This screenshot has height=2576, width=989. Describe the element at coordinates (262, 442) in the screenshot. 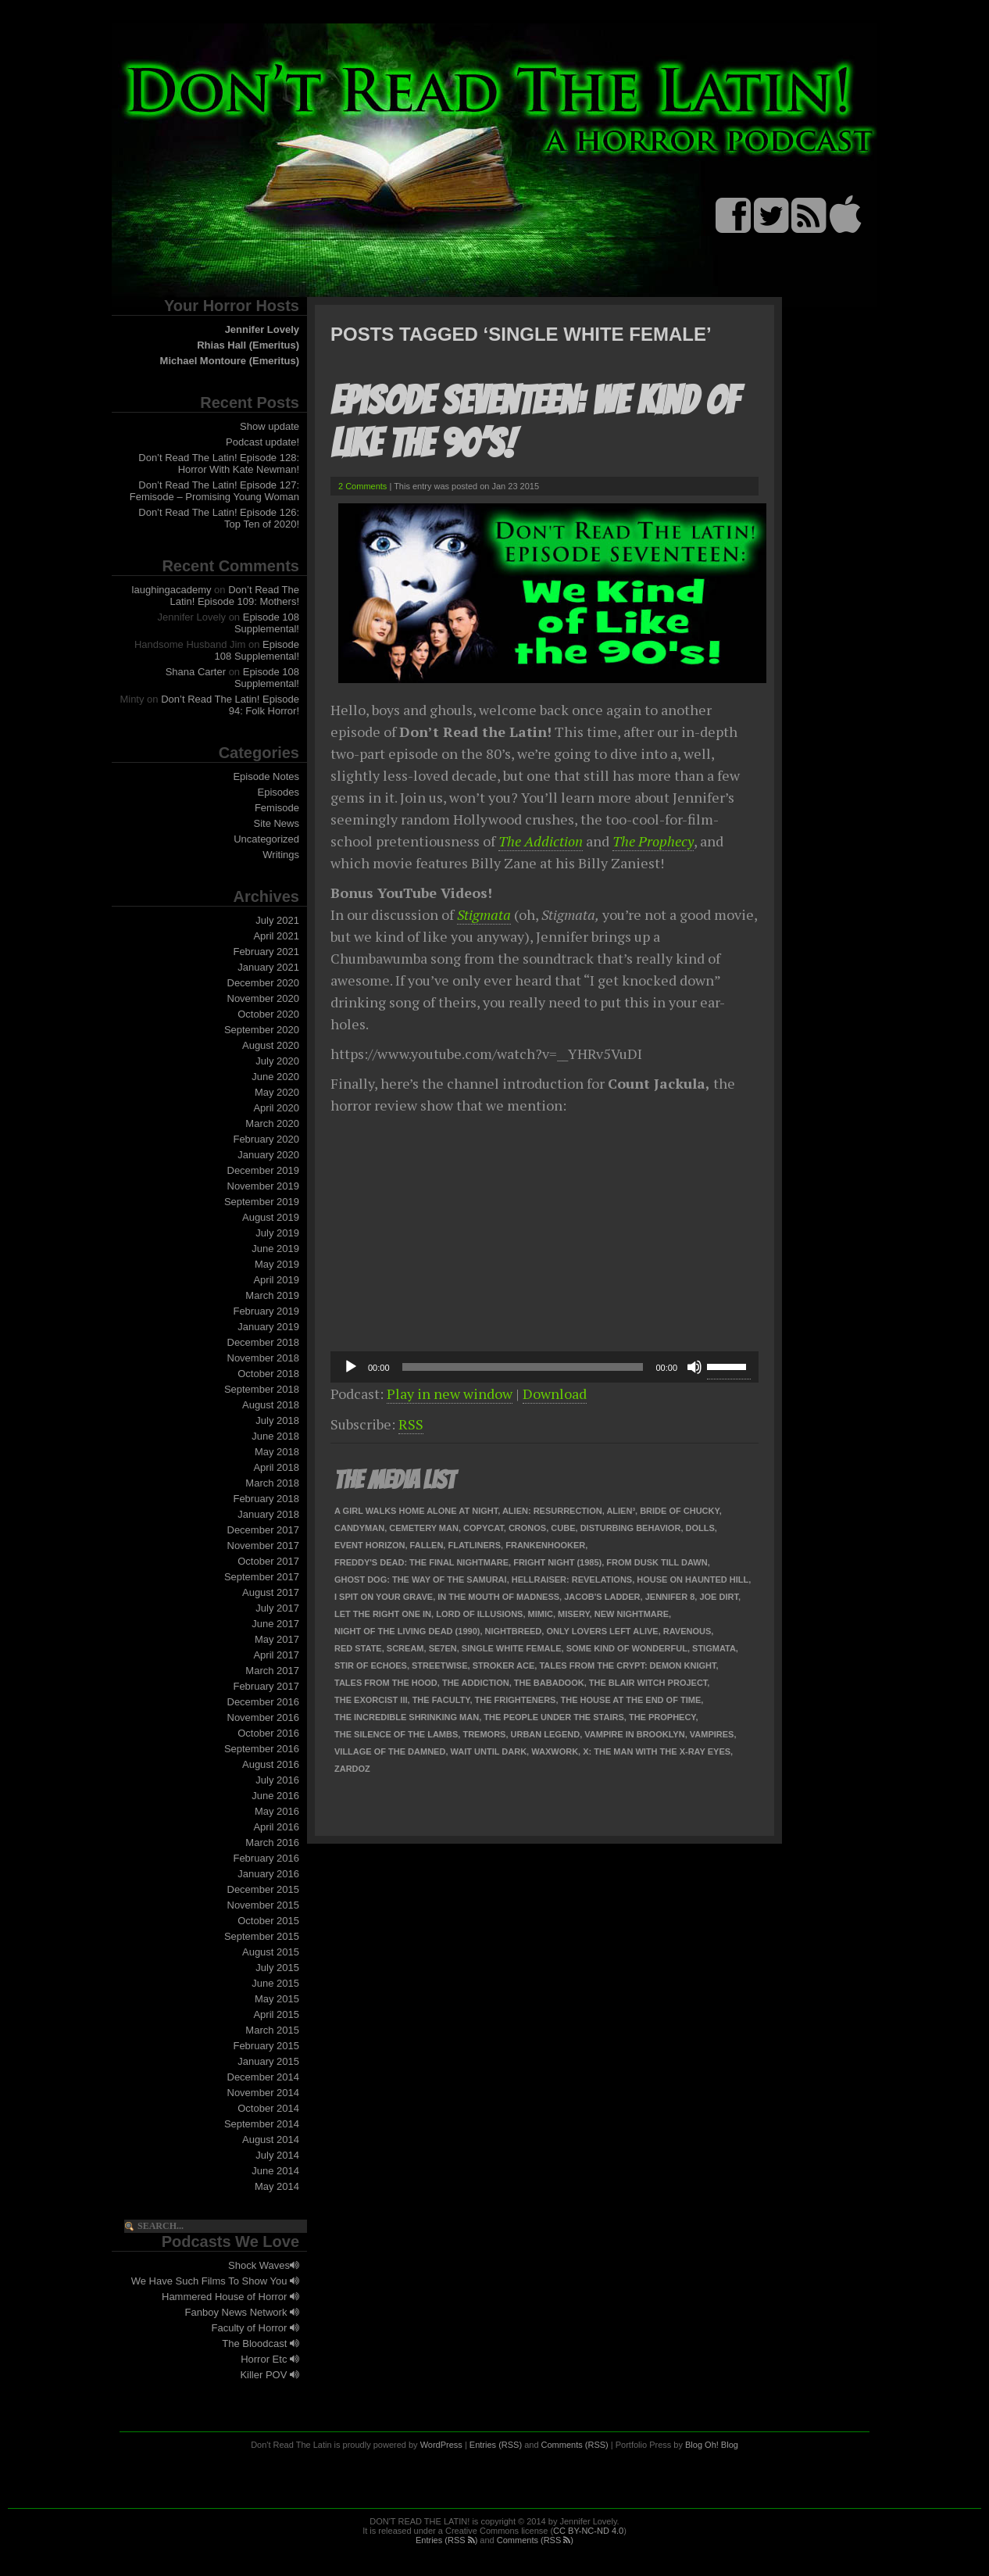

I see `Podcast update!` at that location.